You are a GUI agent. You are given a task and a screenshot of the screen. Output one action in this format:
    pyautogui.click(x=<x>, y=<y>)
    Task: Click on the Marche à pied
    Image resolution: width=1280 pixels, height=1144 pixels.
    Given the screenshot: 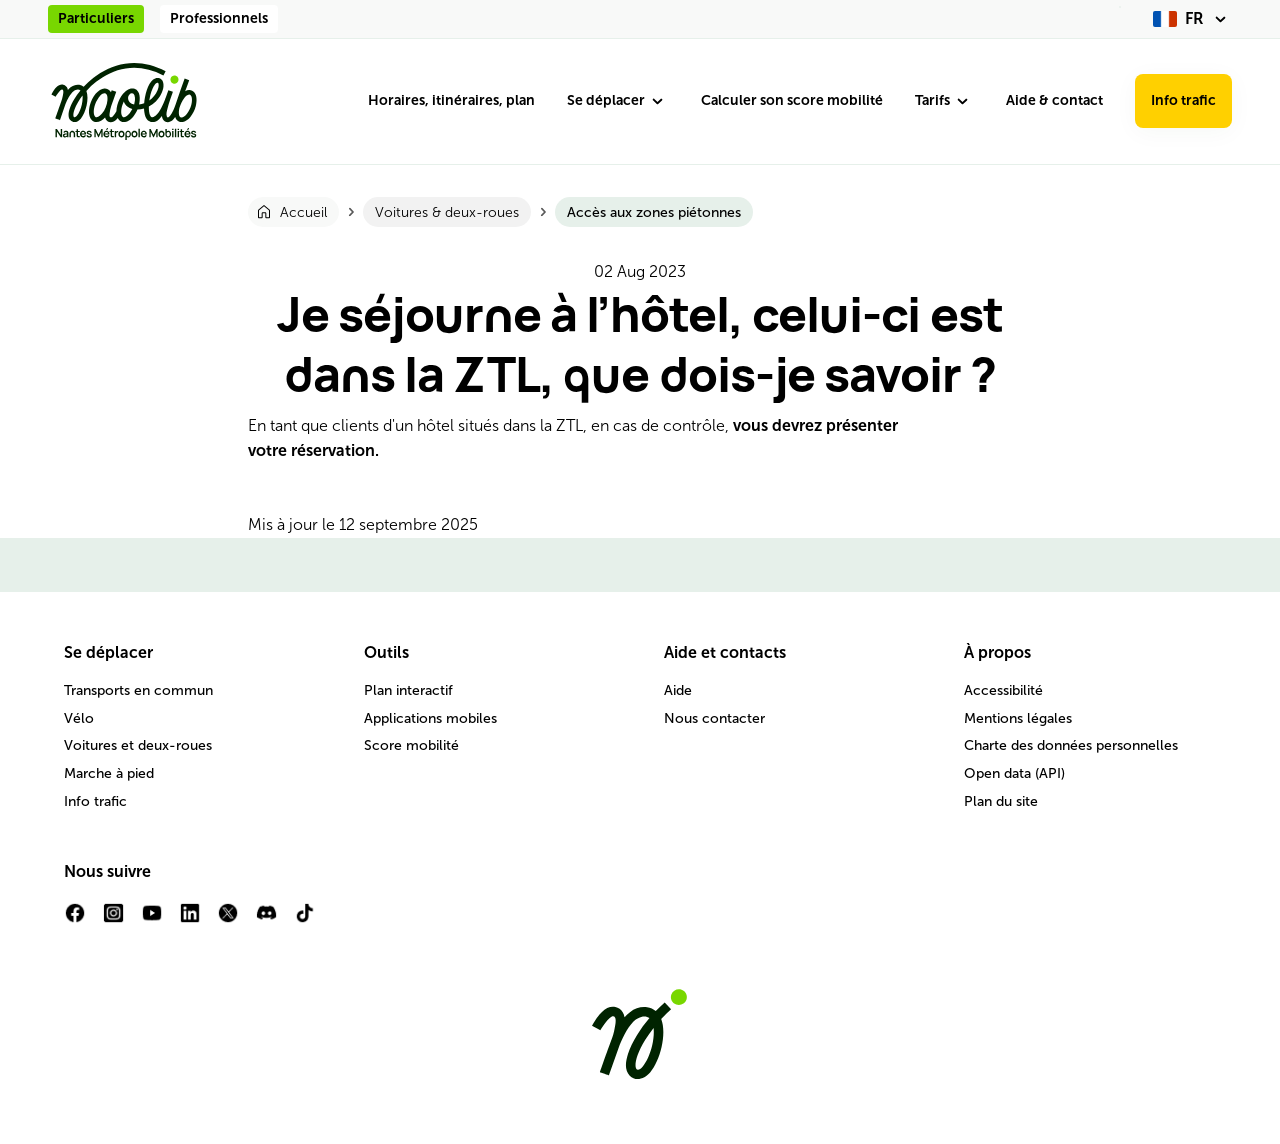 What is the action you would take?
    pyautogui.click(x=109, y=773)
    